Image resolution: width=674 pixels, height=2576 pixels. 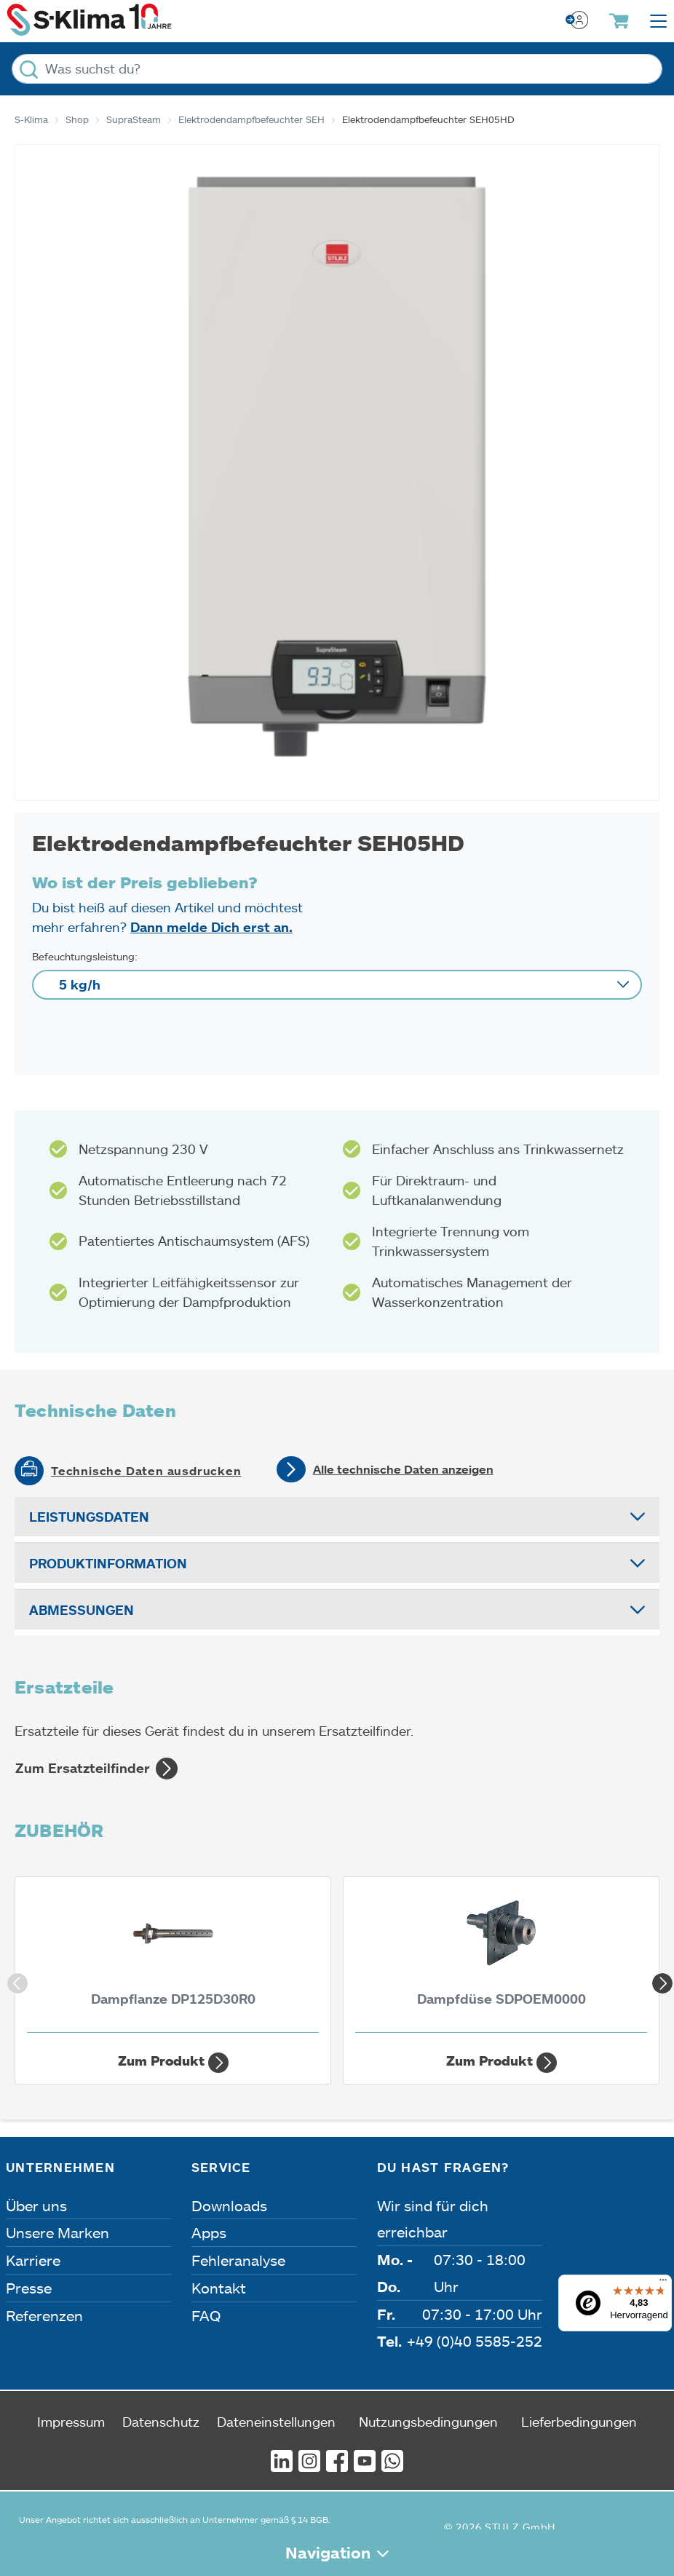 What do you see at coordinates (71, 2422) in the screenshot?
I see `Impressum` at bounding box center [71, 2422].